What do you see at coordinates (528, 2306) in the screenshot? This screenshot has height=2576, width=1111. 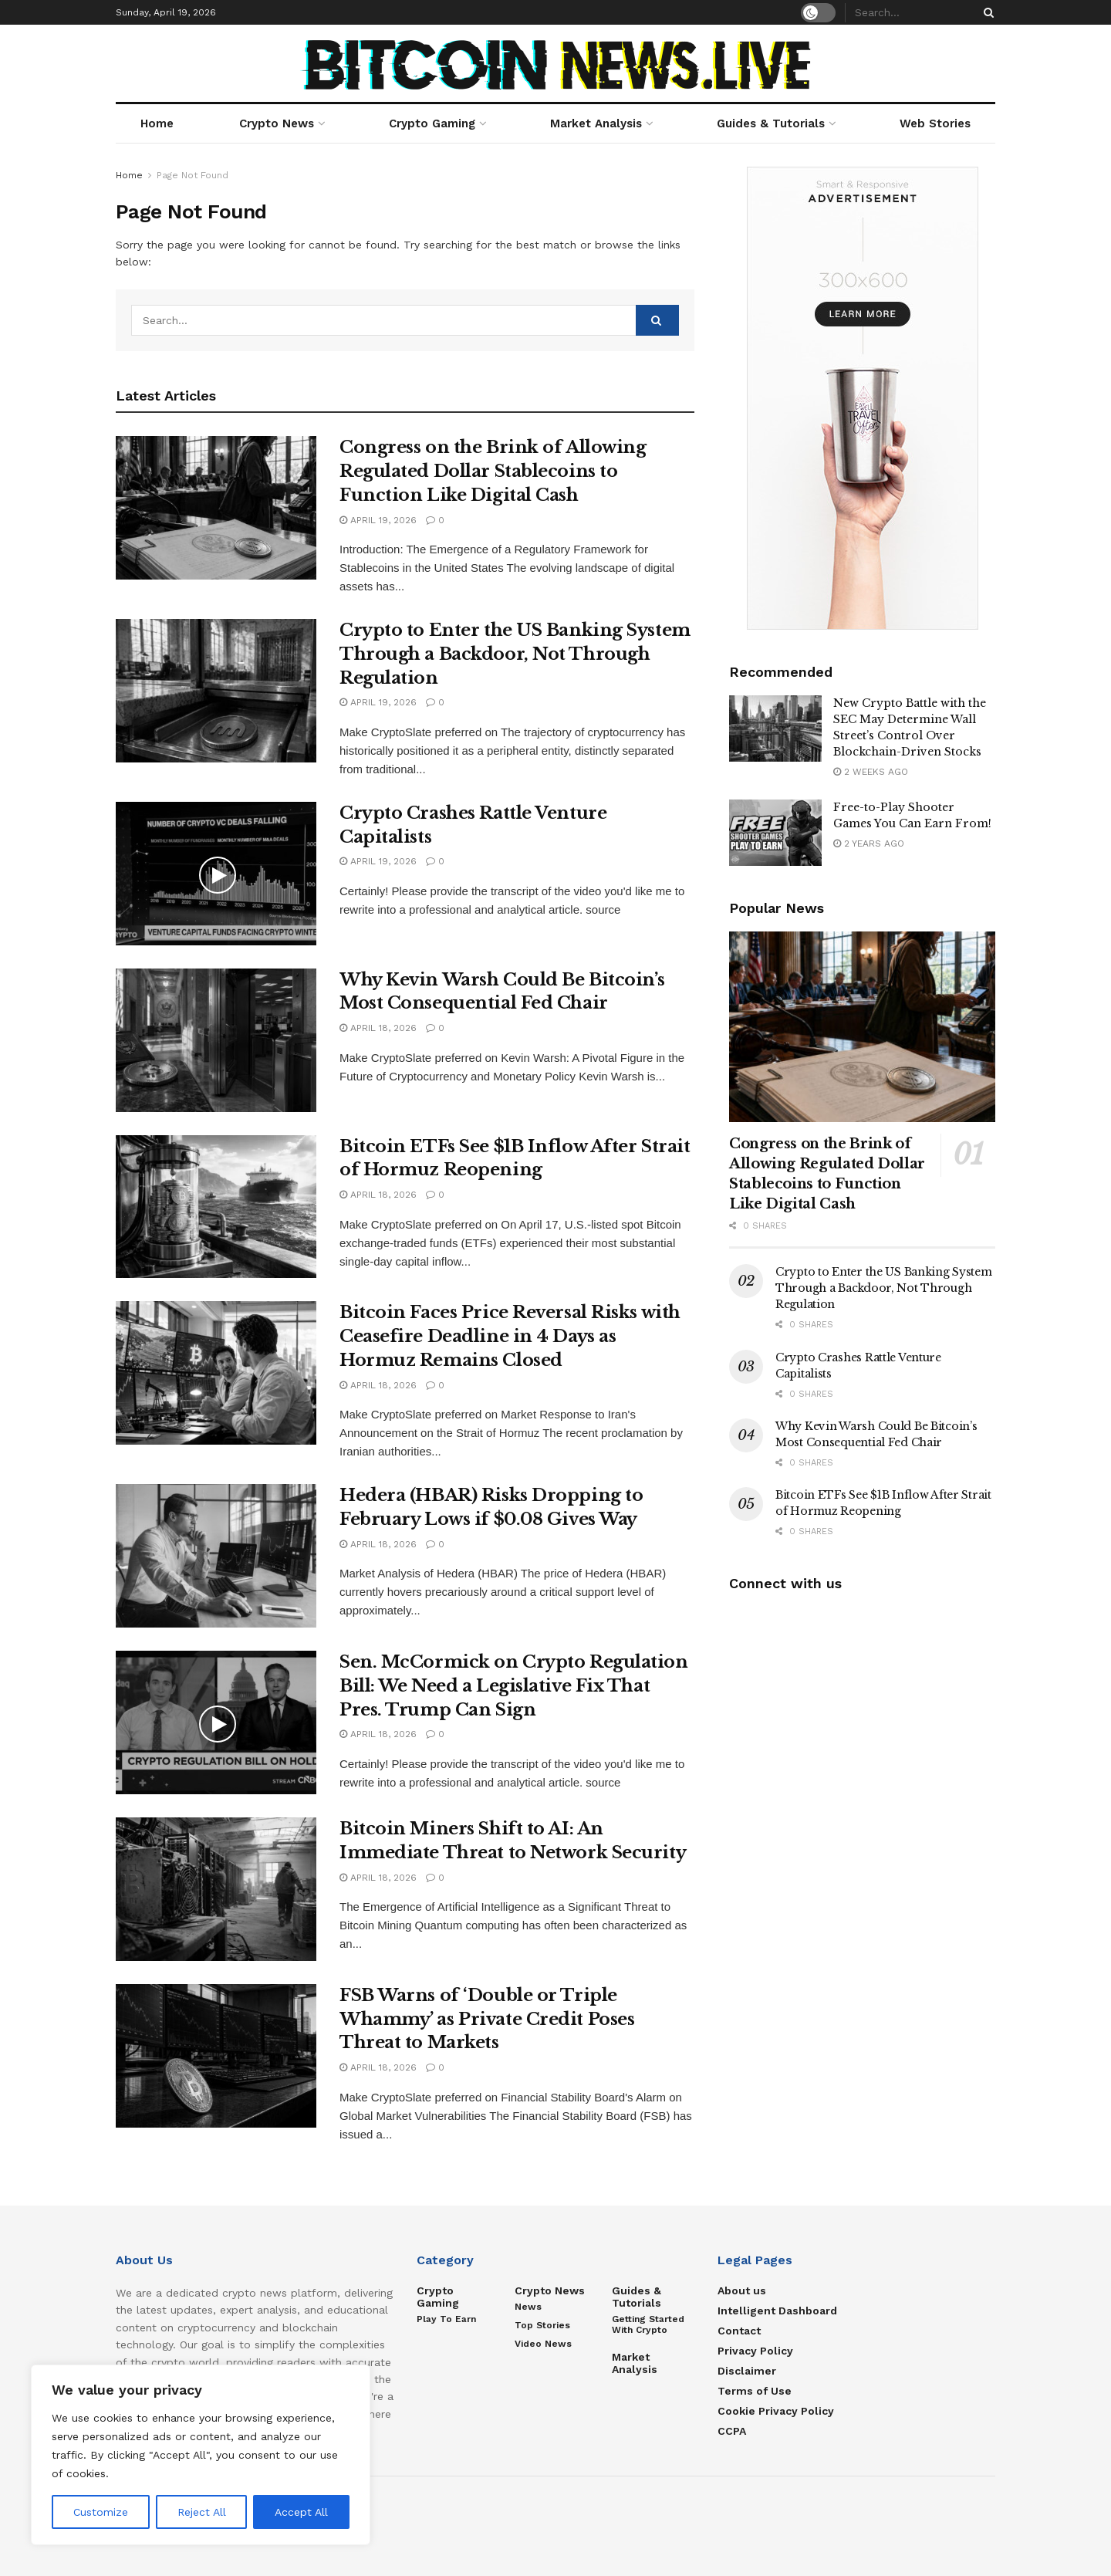 I see `News` at bounding box center [528, 2306].